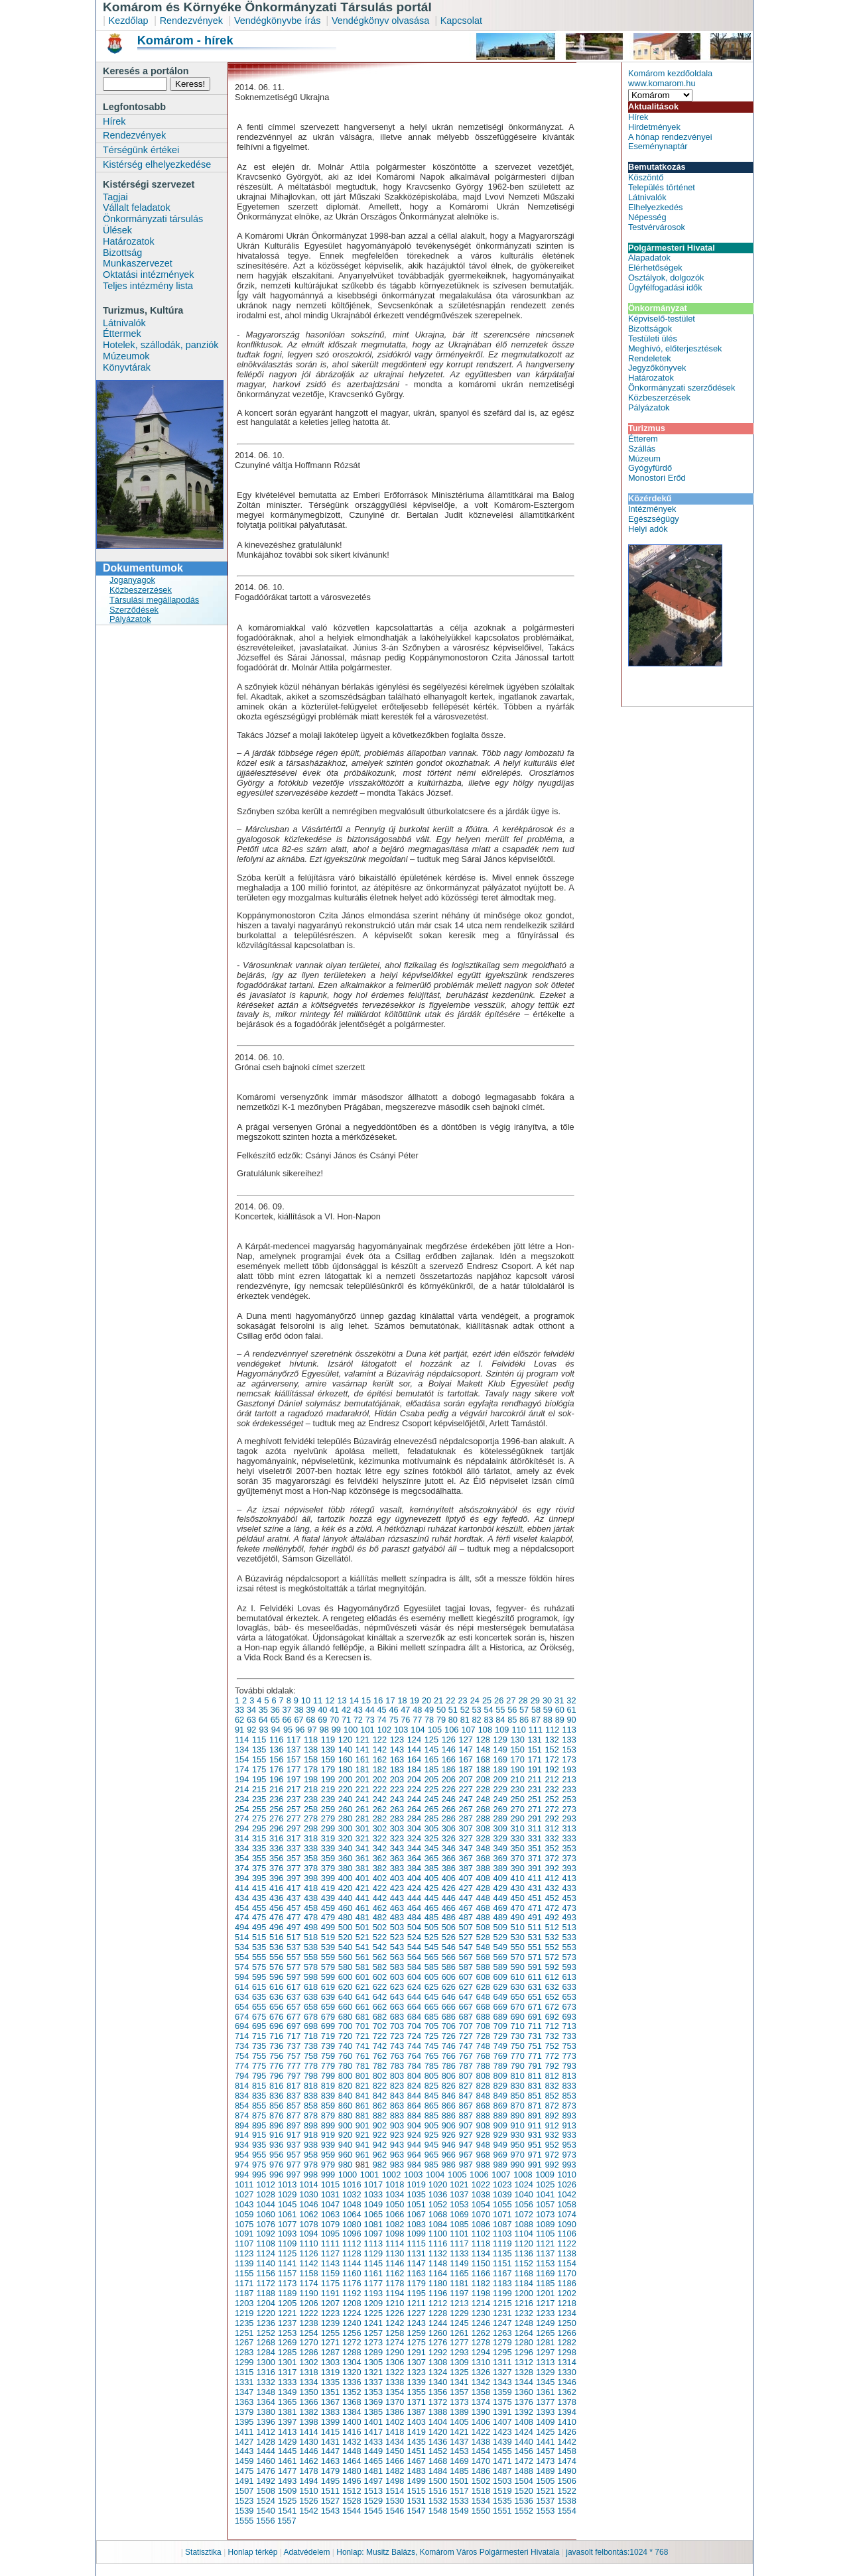  I want to click on 276, so click(276, 1818).